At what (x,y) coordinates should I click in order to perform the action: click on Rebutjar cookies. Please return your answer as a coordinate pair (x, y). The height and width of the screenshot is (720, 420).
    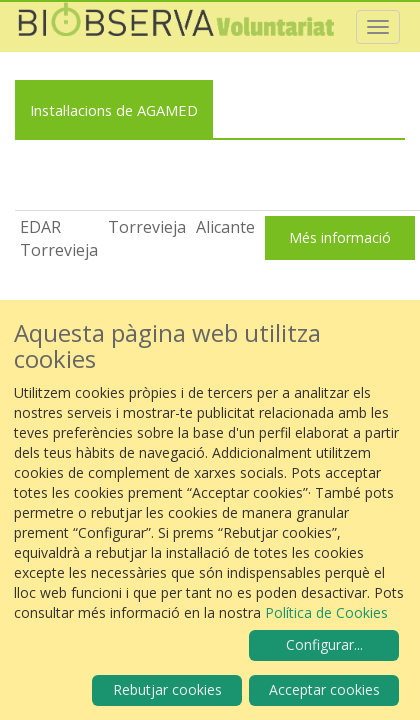
    Looking at the image, I should click on (167, 689).